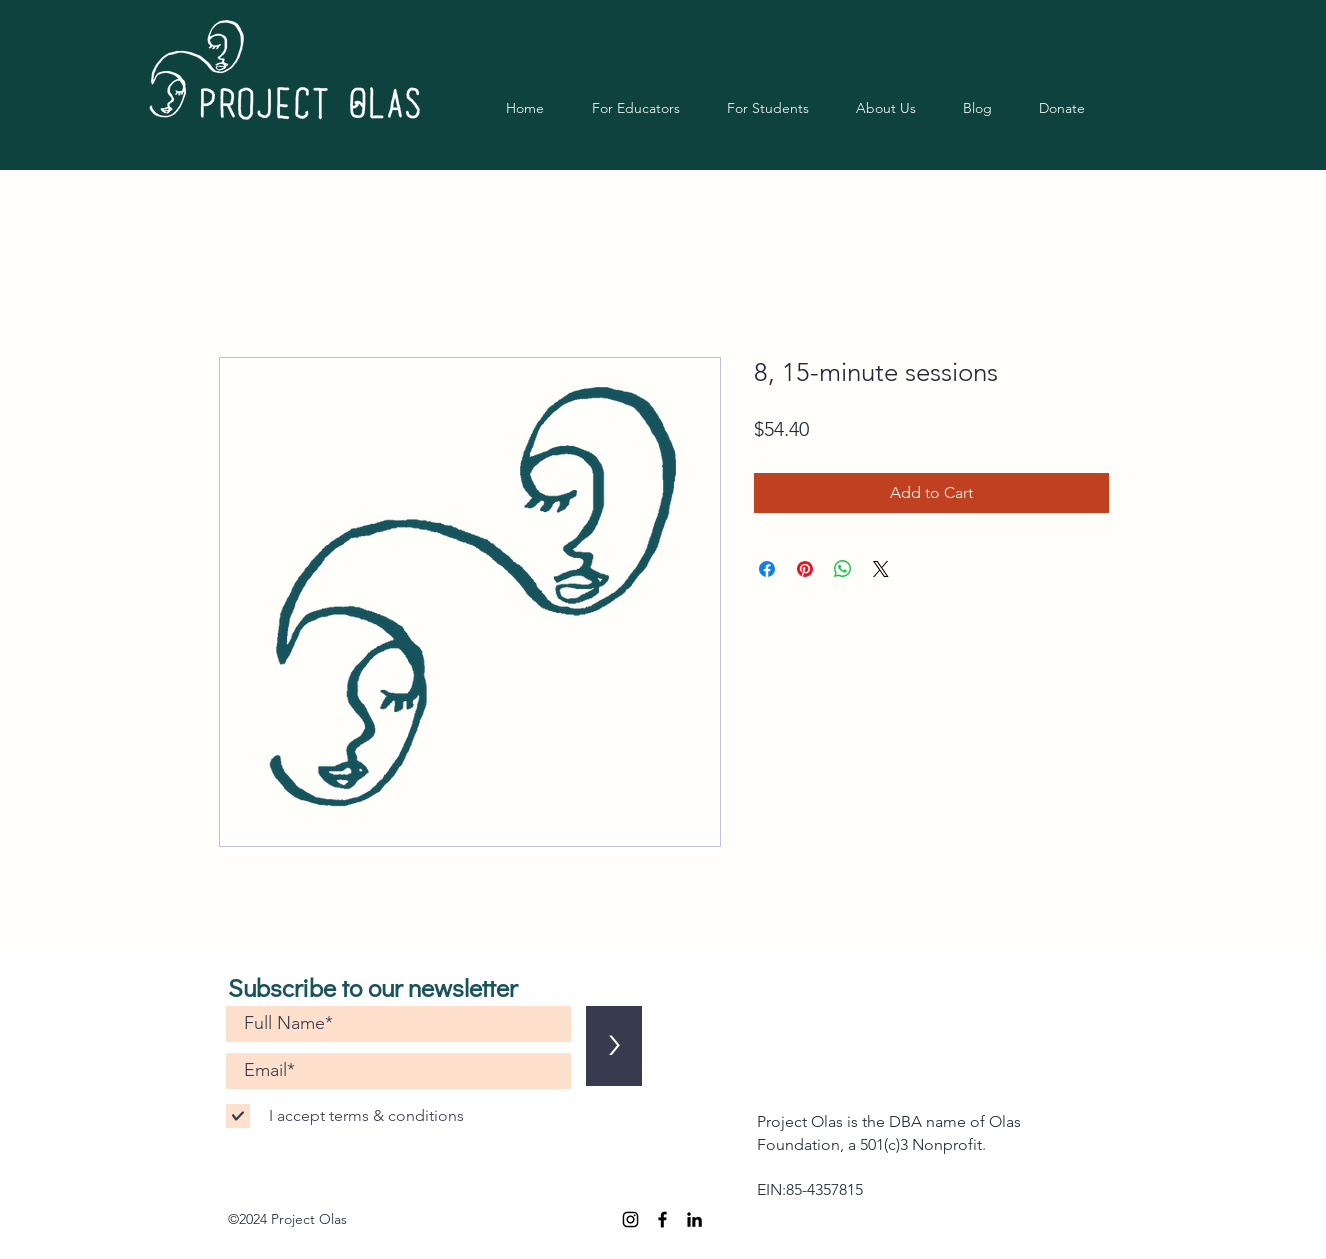  What do you see at coordinates (881, 569) in the screenshot?
I see `[Share on X]` at bounding box center [881, 569].